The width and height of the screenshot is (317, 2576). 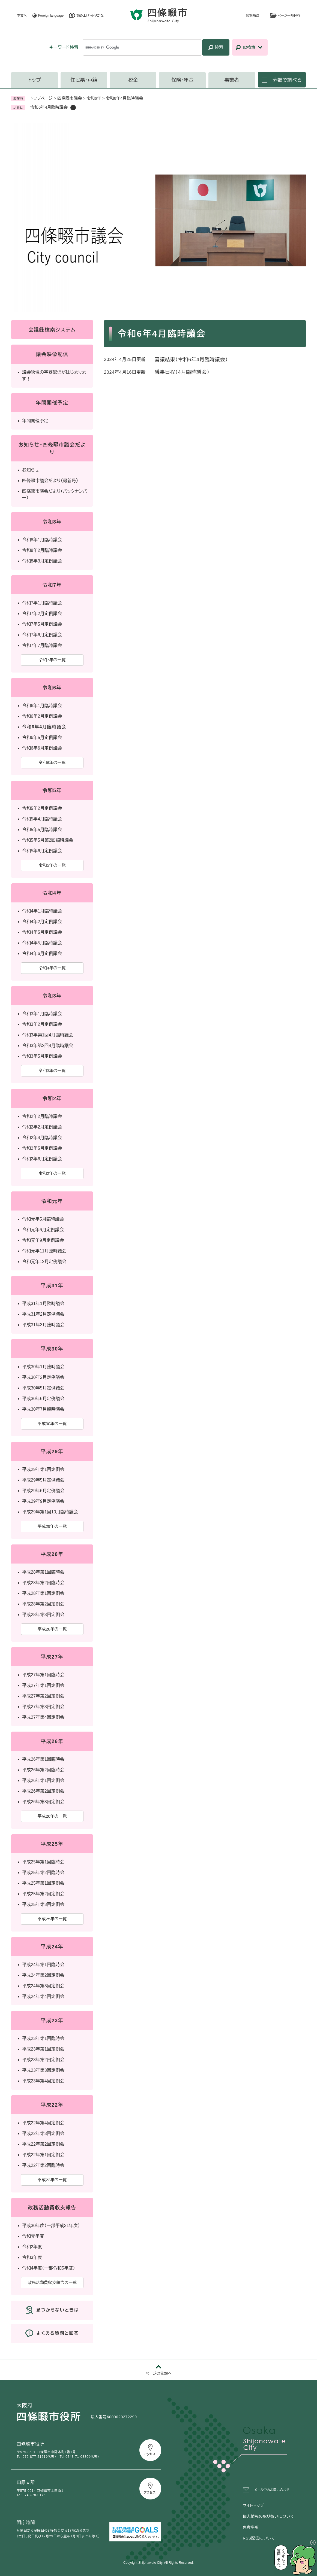 What do you see at coordinates (42, 561) in the screenshot?
I see `令和8年3月定例議会` at bounding box center [42, 561].